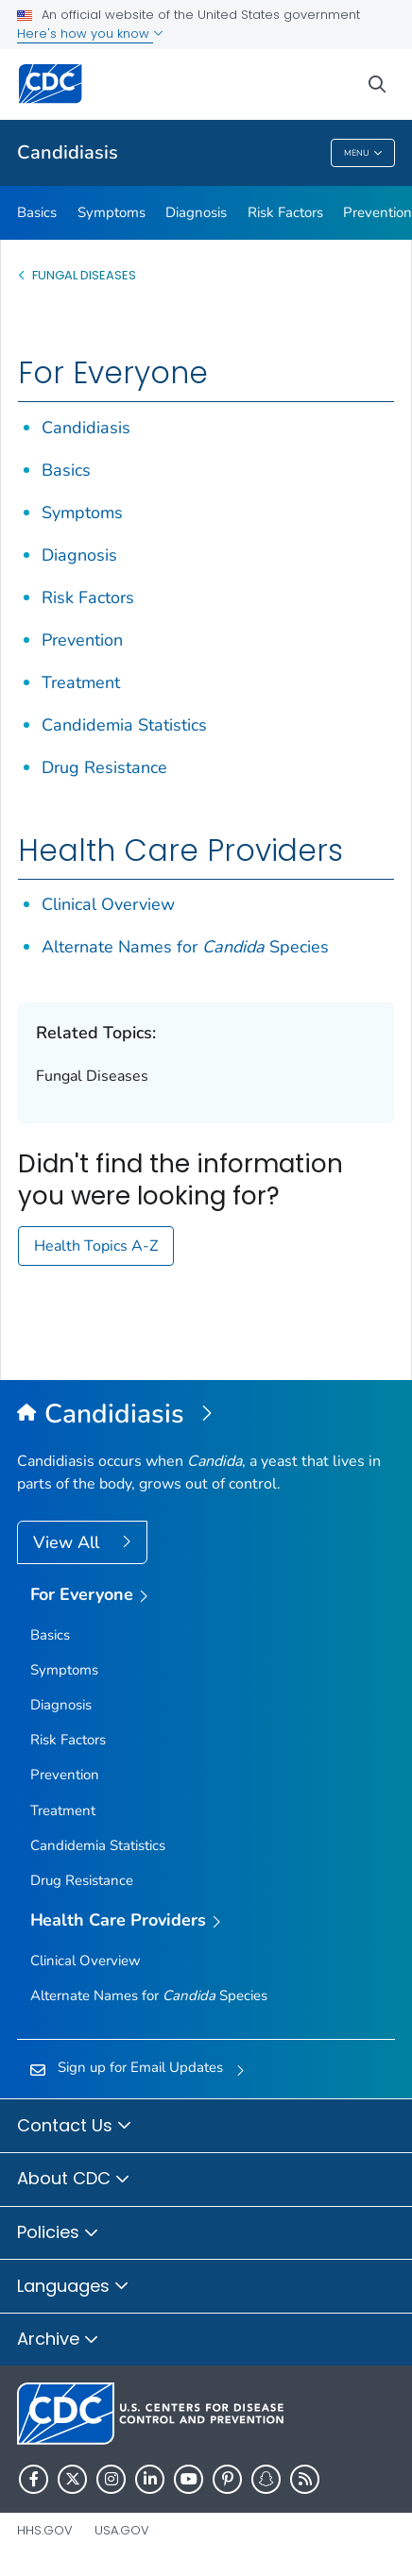 This screenshot has width=412, height=2576. What do you see at coordinates (363, 153) in the screenshot?
I see `Menu [Menu toggle]` at bounding box center [363, 153].